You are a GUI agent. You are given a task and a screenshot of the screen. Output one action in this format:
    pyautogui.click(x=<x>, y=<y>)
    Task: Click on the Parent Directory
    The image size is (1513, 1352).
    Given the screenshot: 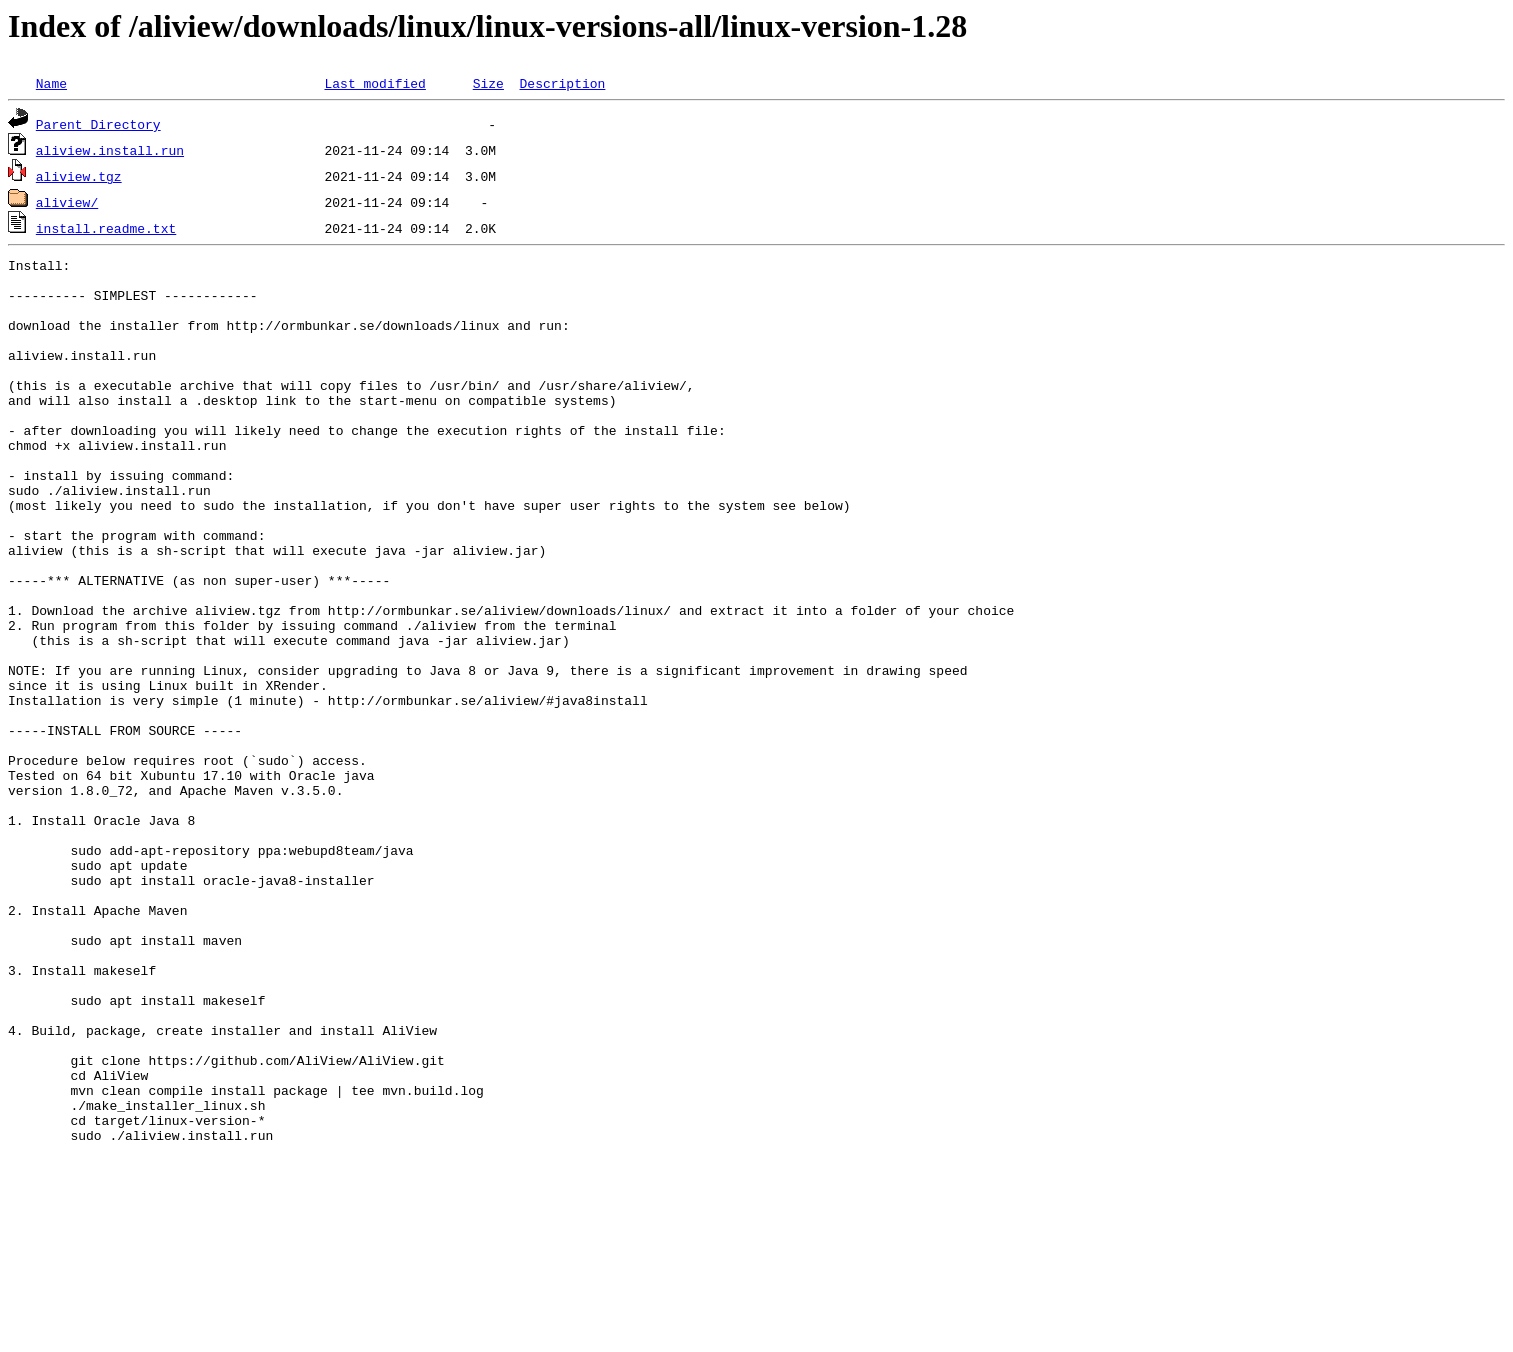 What is the action you would take?
    pyautogui.click(x=98, y=124)
    